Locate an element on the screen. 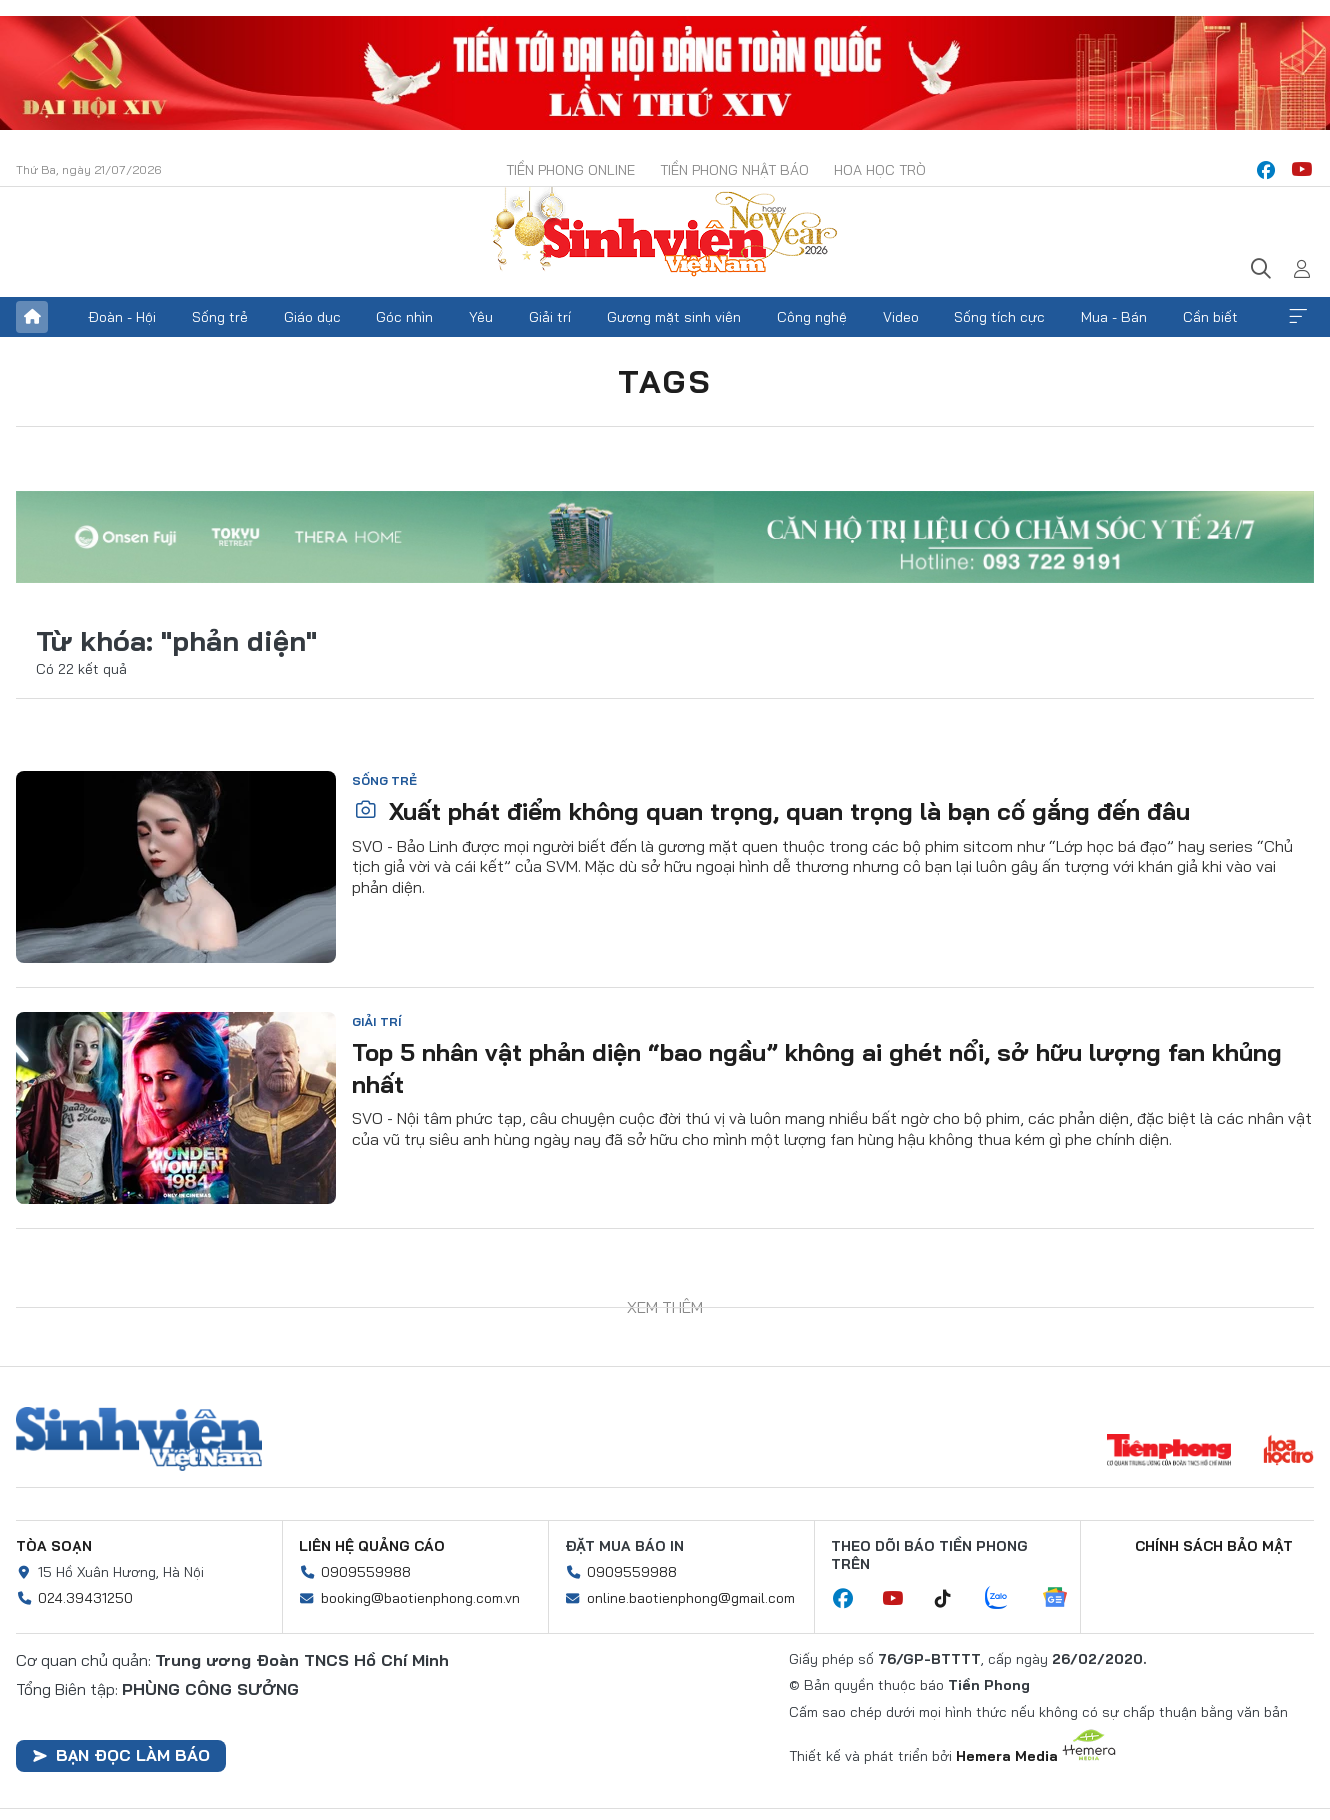 Image resolution: width=1330 pixels, height=1820 pixels. Video is located at coordinates (901, 317).